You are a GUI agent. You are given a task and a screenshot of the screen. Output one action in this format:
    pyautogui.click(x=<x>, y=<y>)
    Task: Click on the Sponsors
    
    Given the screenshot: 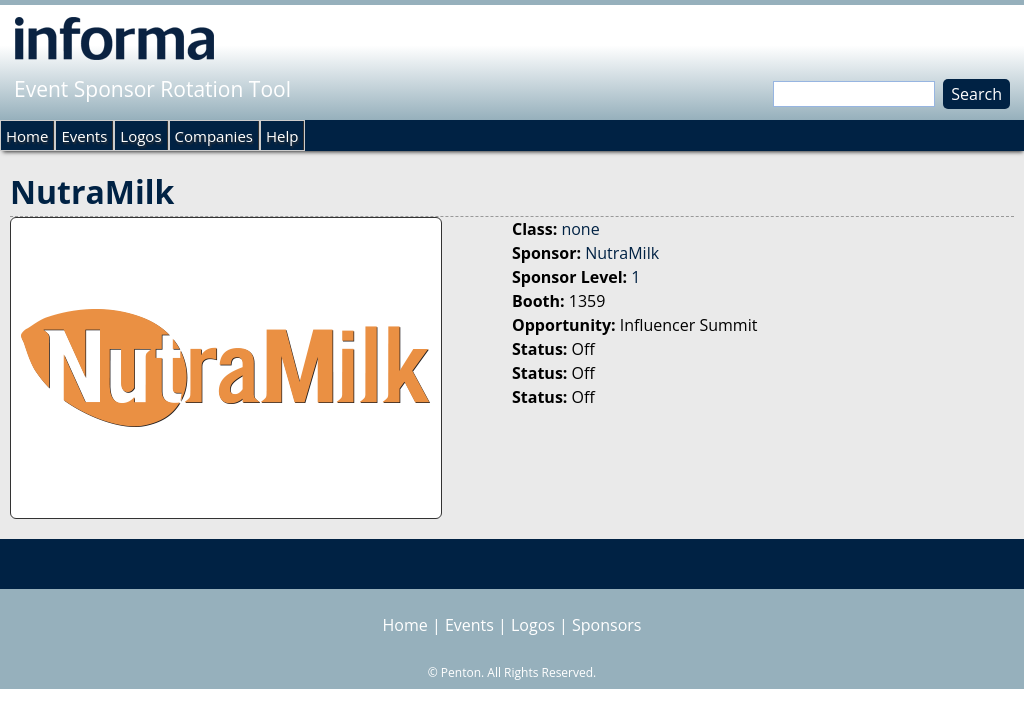 What is the action you would take?
    pyautogui.click(x=606, y=625)
    